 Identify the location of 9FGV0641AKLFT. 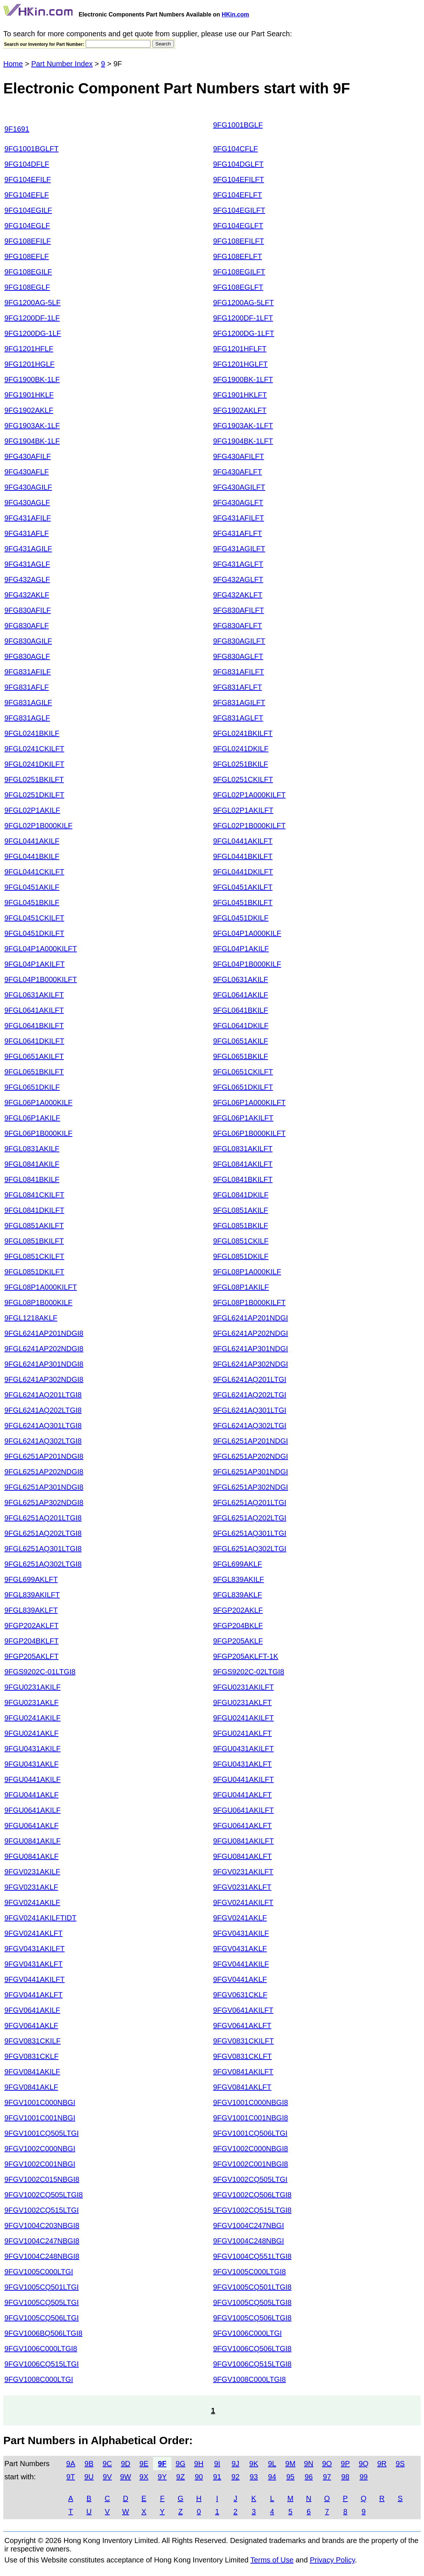
(242, 2025).